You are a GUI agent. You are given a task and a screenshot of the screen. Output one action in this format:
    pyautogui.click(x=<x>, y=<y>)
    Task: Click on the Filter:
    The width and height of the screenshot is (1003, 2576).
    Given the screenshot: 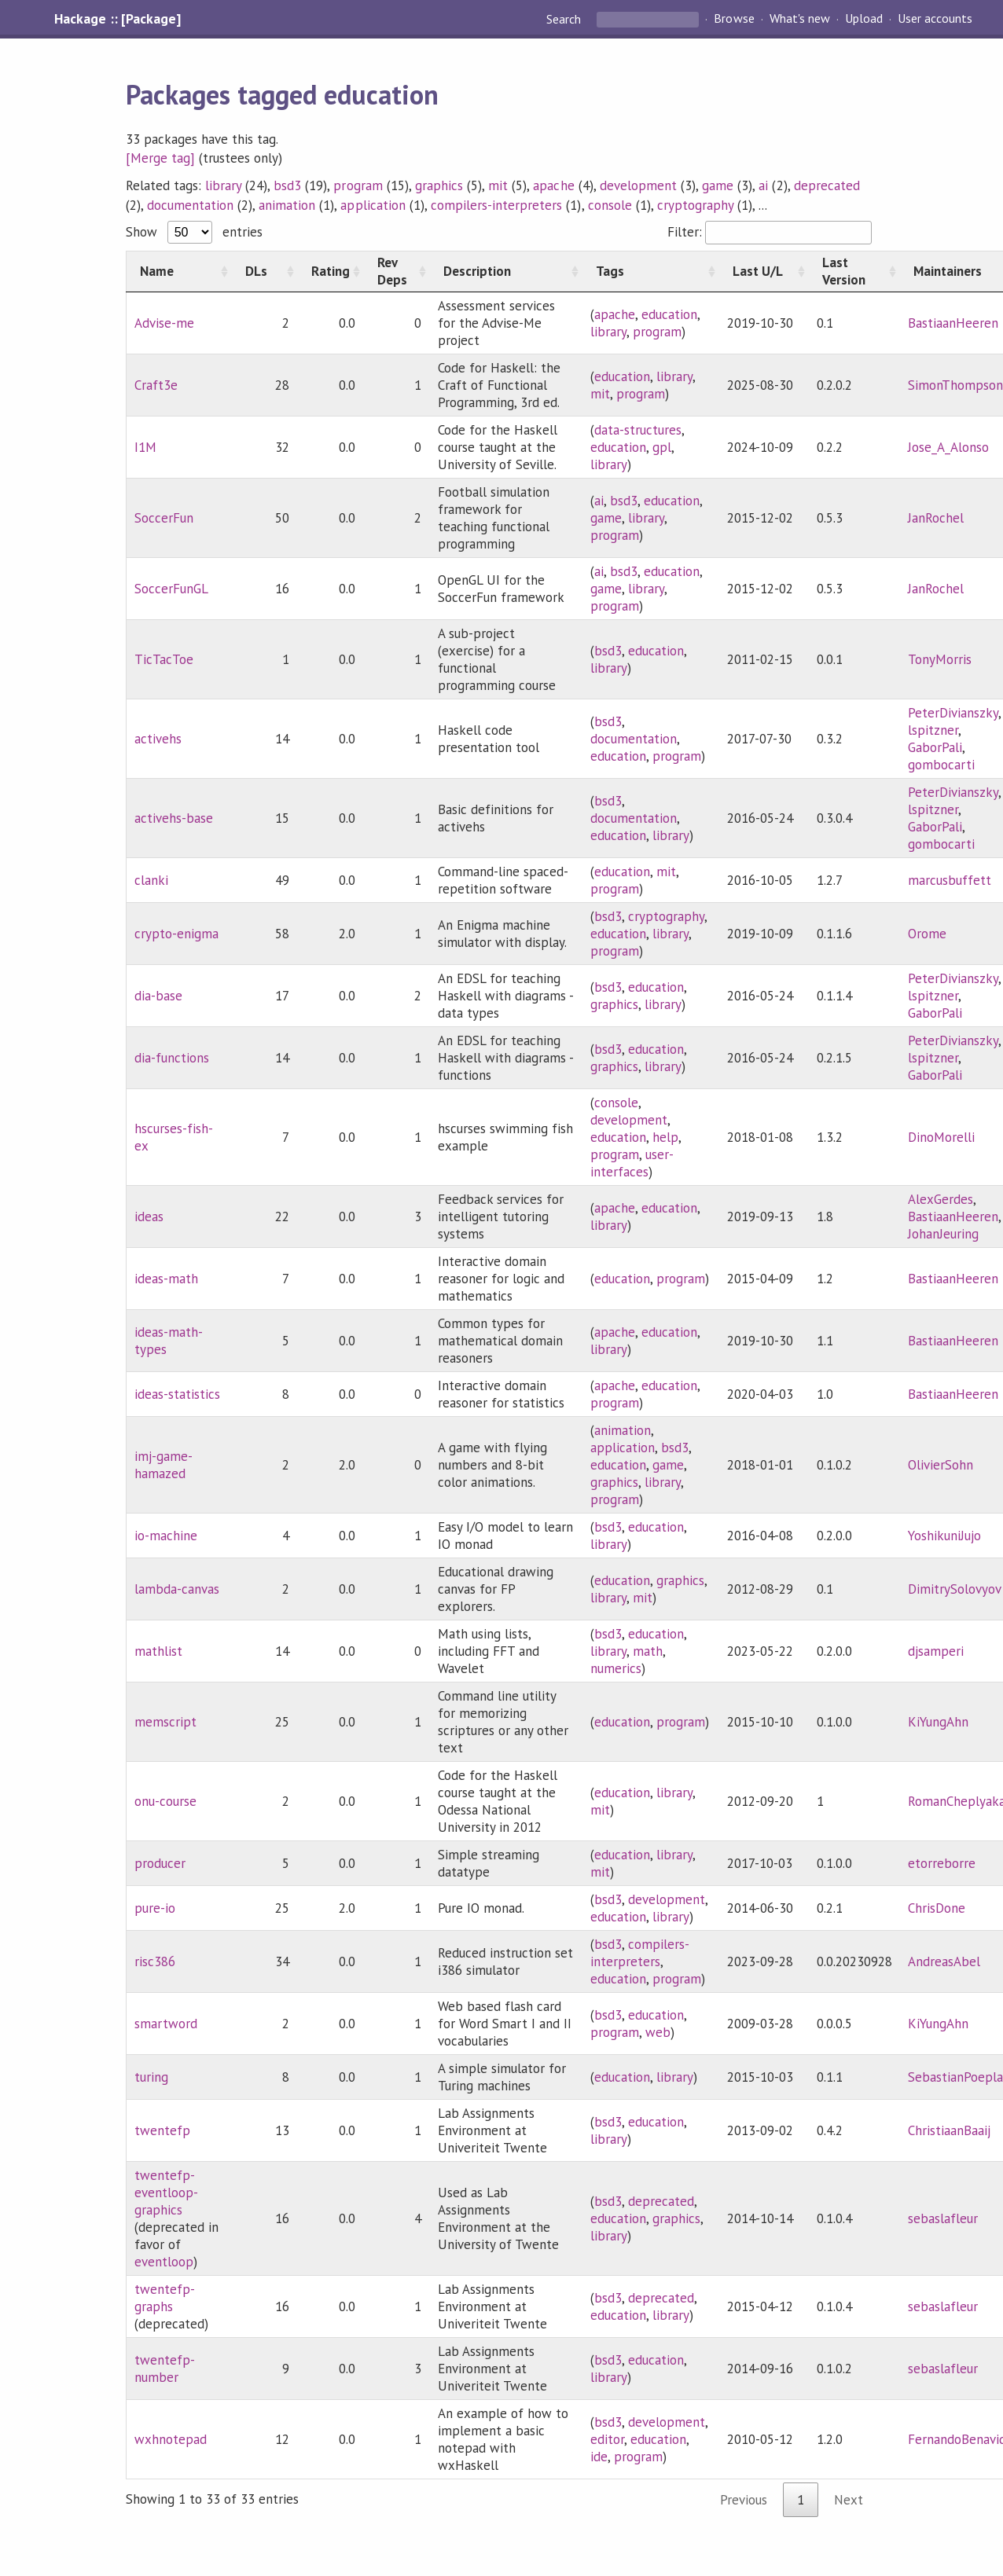 What is the action you would take?
    pyautogui.click(x=769, y=231)
    